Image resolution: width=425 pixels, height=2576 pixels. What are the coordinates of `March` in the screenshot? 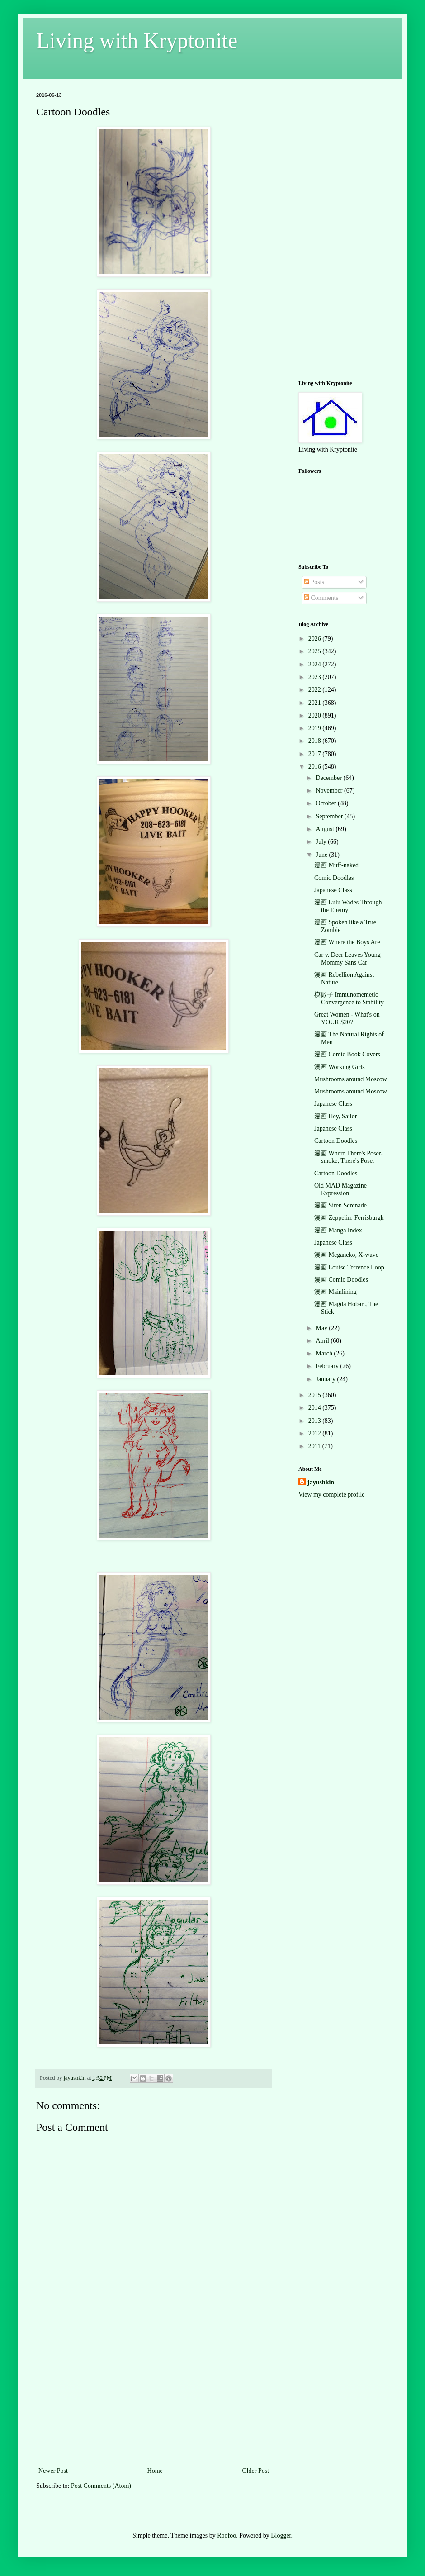 It's located at (325, 1353).